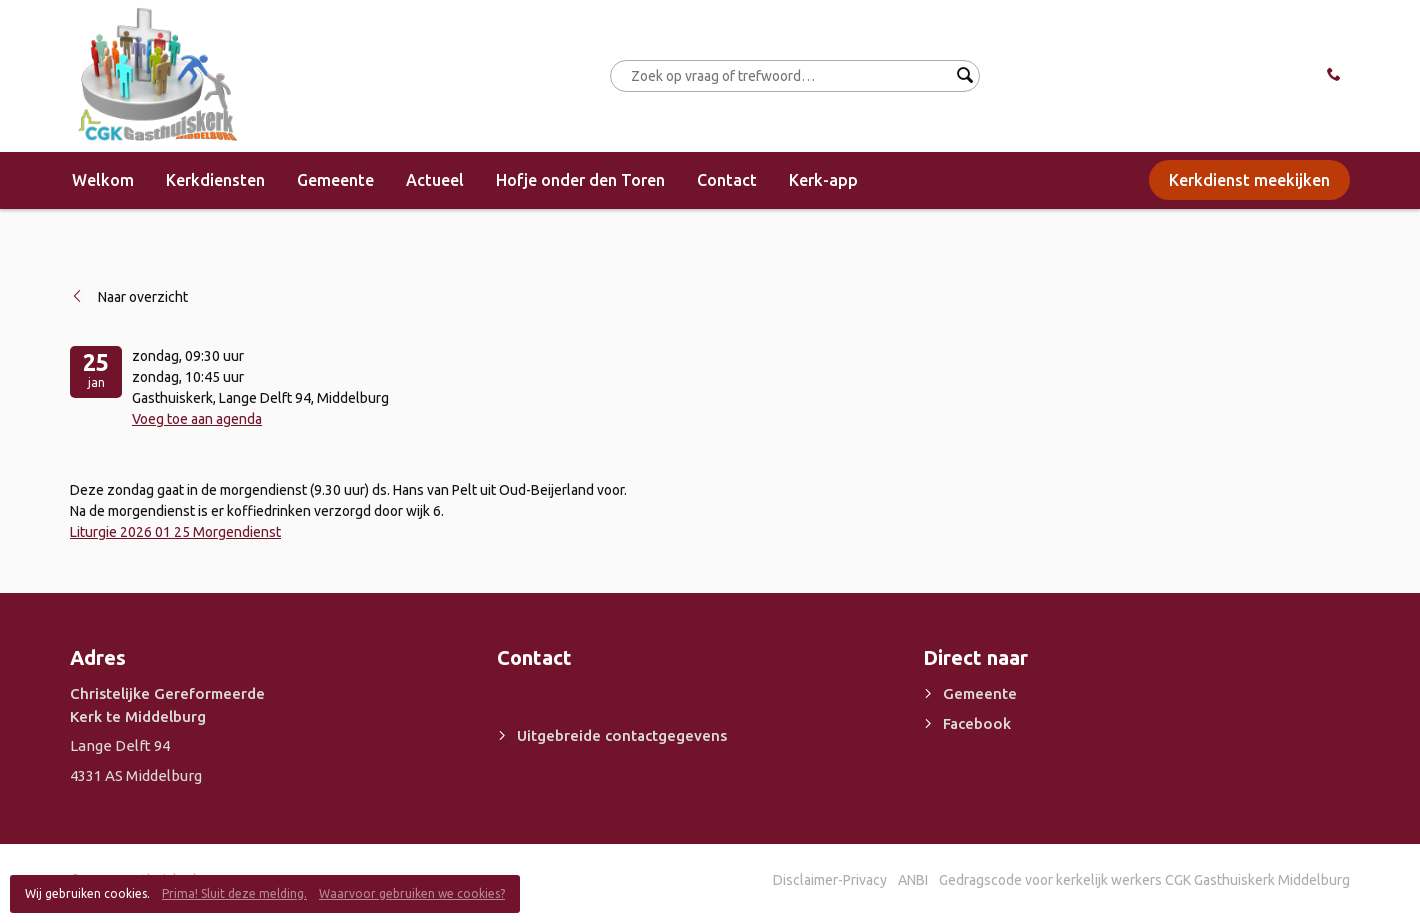 This screenshot has width=1420, height=923. Describe the element at coordinates (435, 180) in the screenshot. I see `Actueel` at that location.